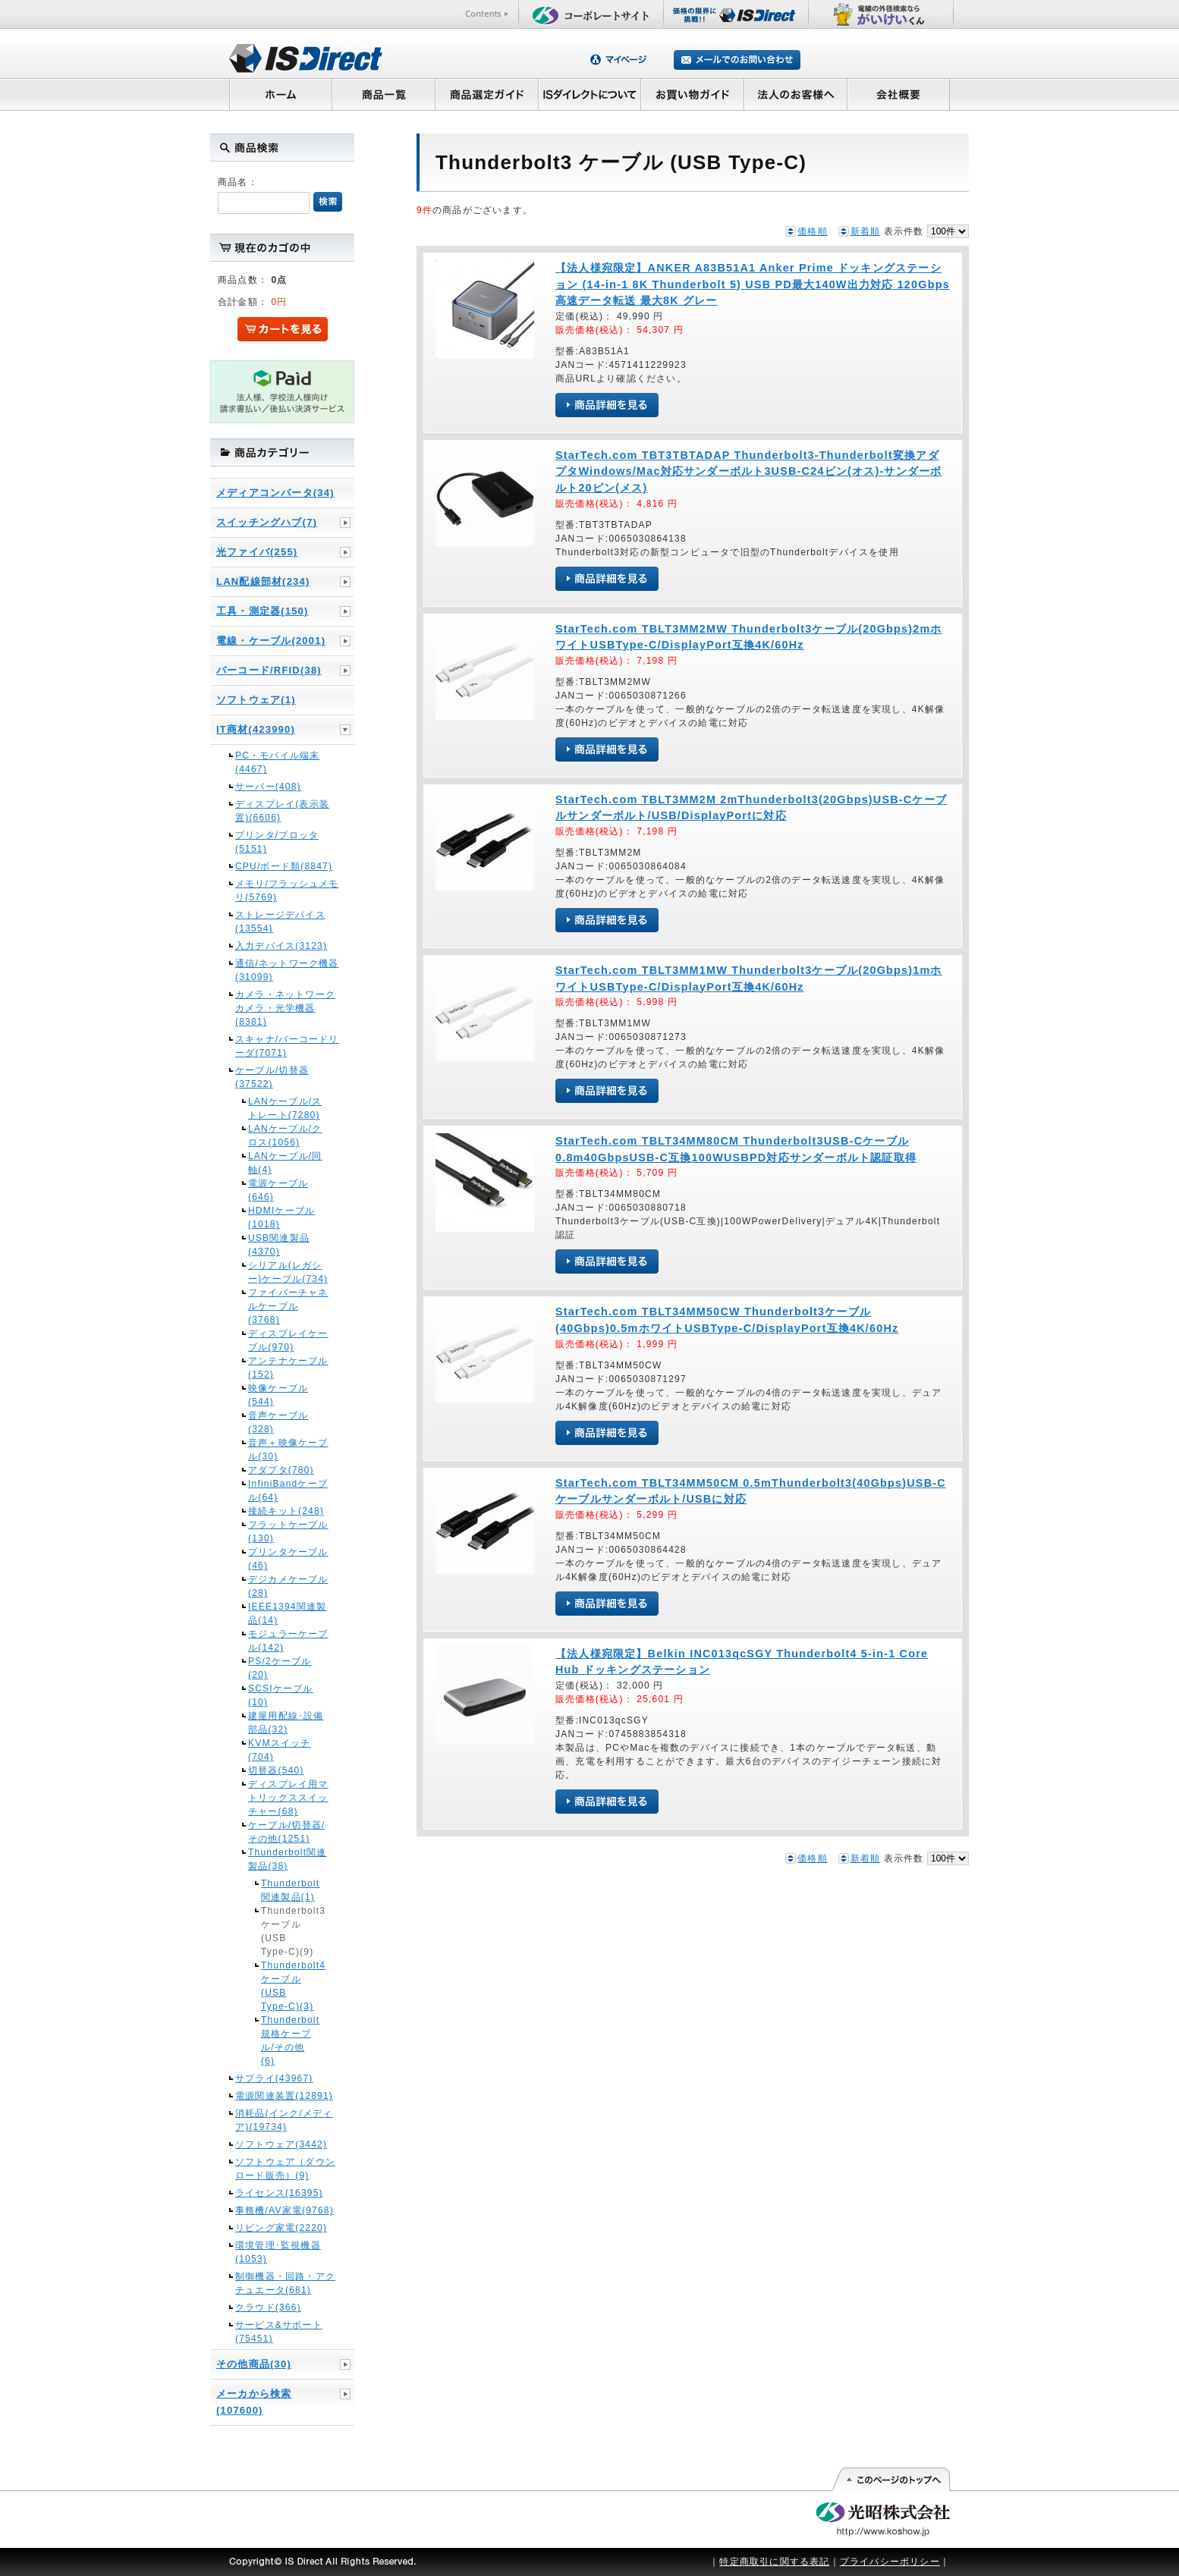 Image resolution: width=1179 pixels, height=2576 pixels. I want to click on 商品一覧, so click(383, 94).